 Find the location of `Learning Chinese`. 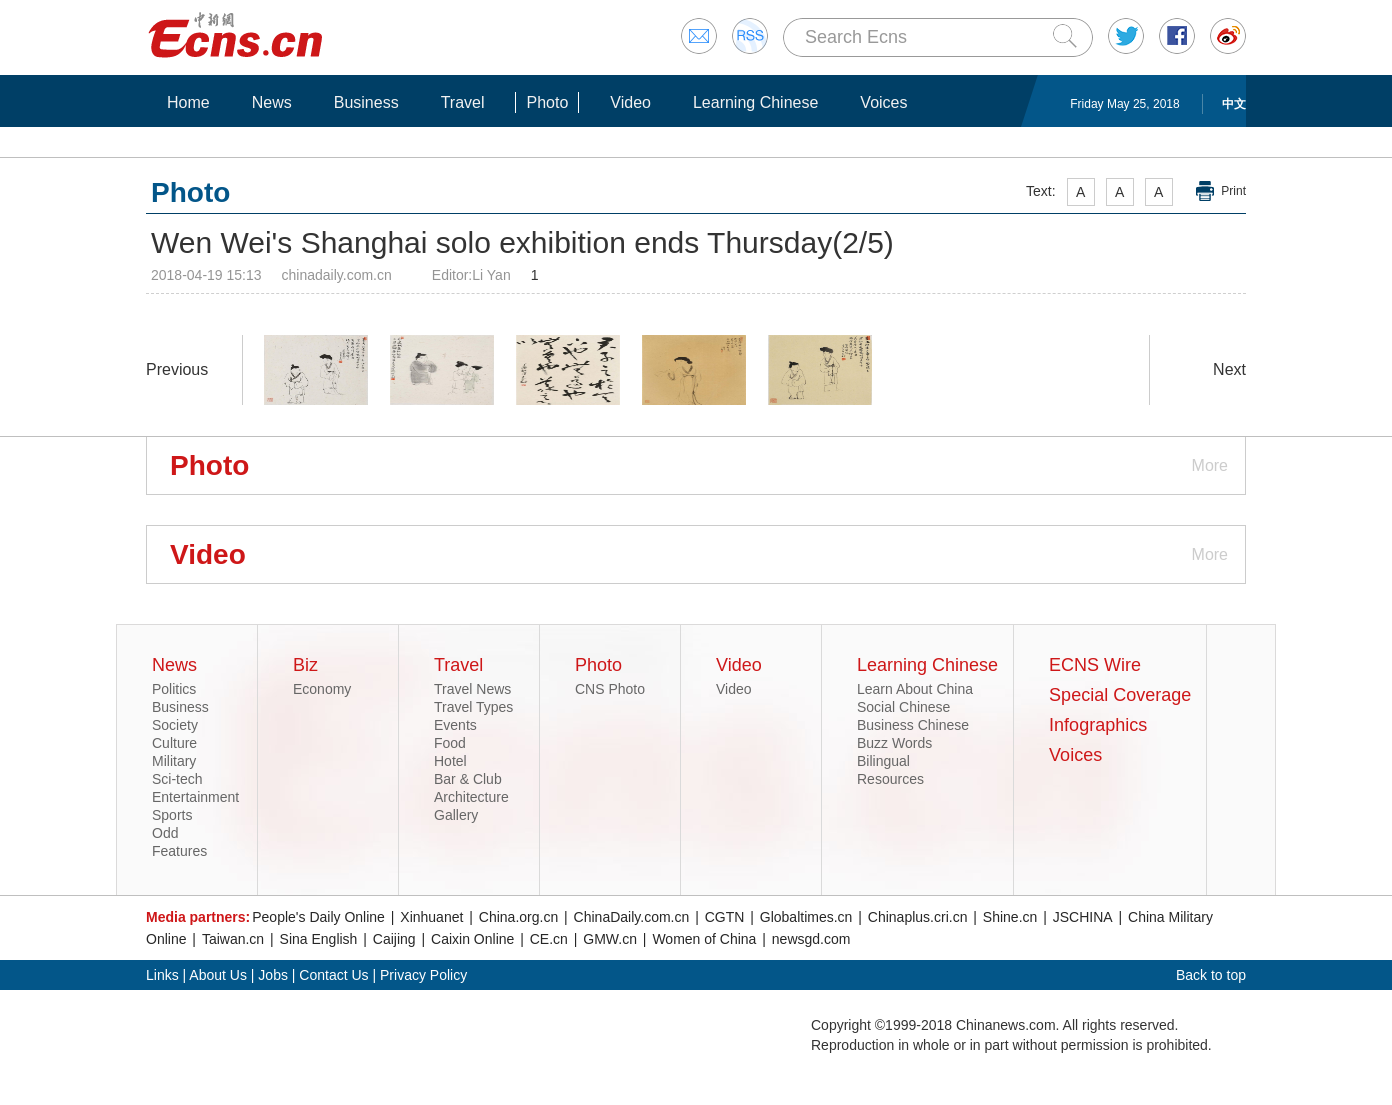

Learning Chinese is located at coordinates (755, 102).